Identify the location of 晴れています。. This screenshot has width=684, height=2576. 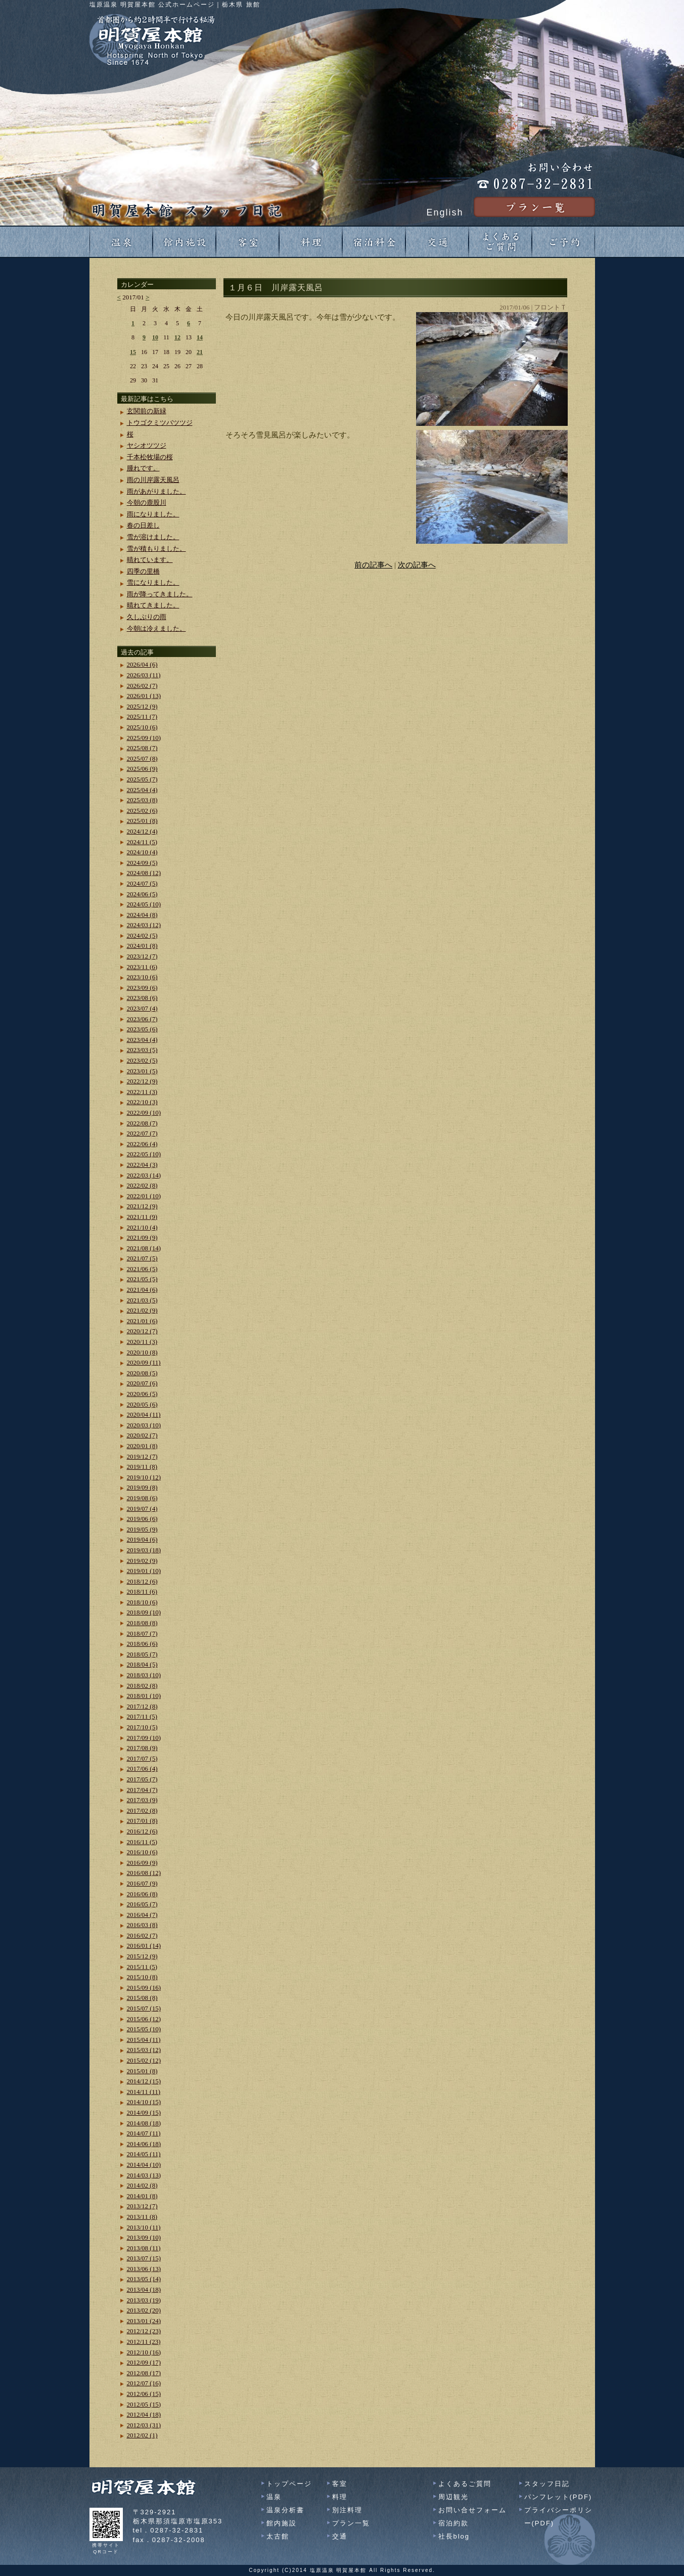
(150, 559).